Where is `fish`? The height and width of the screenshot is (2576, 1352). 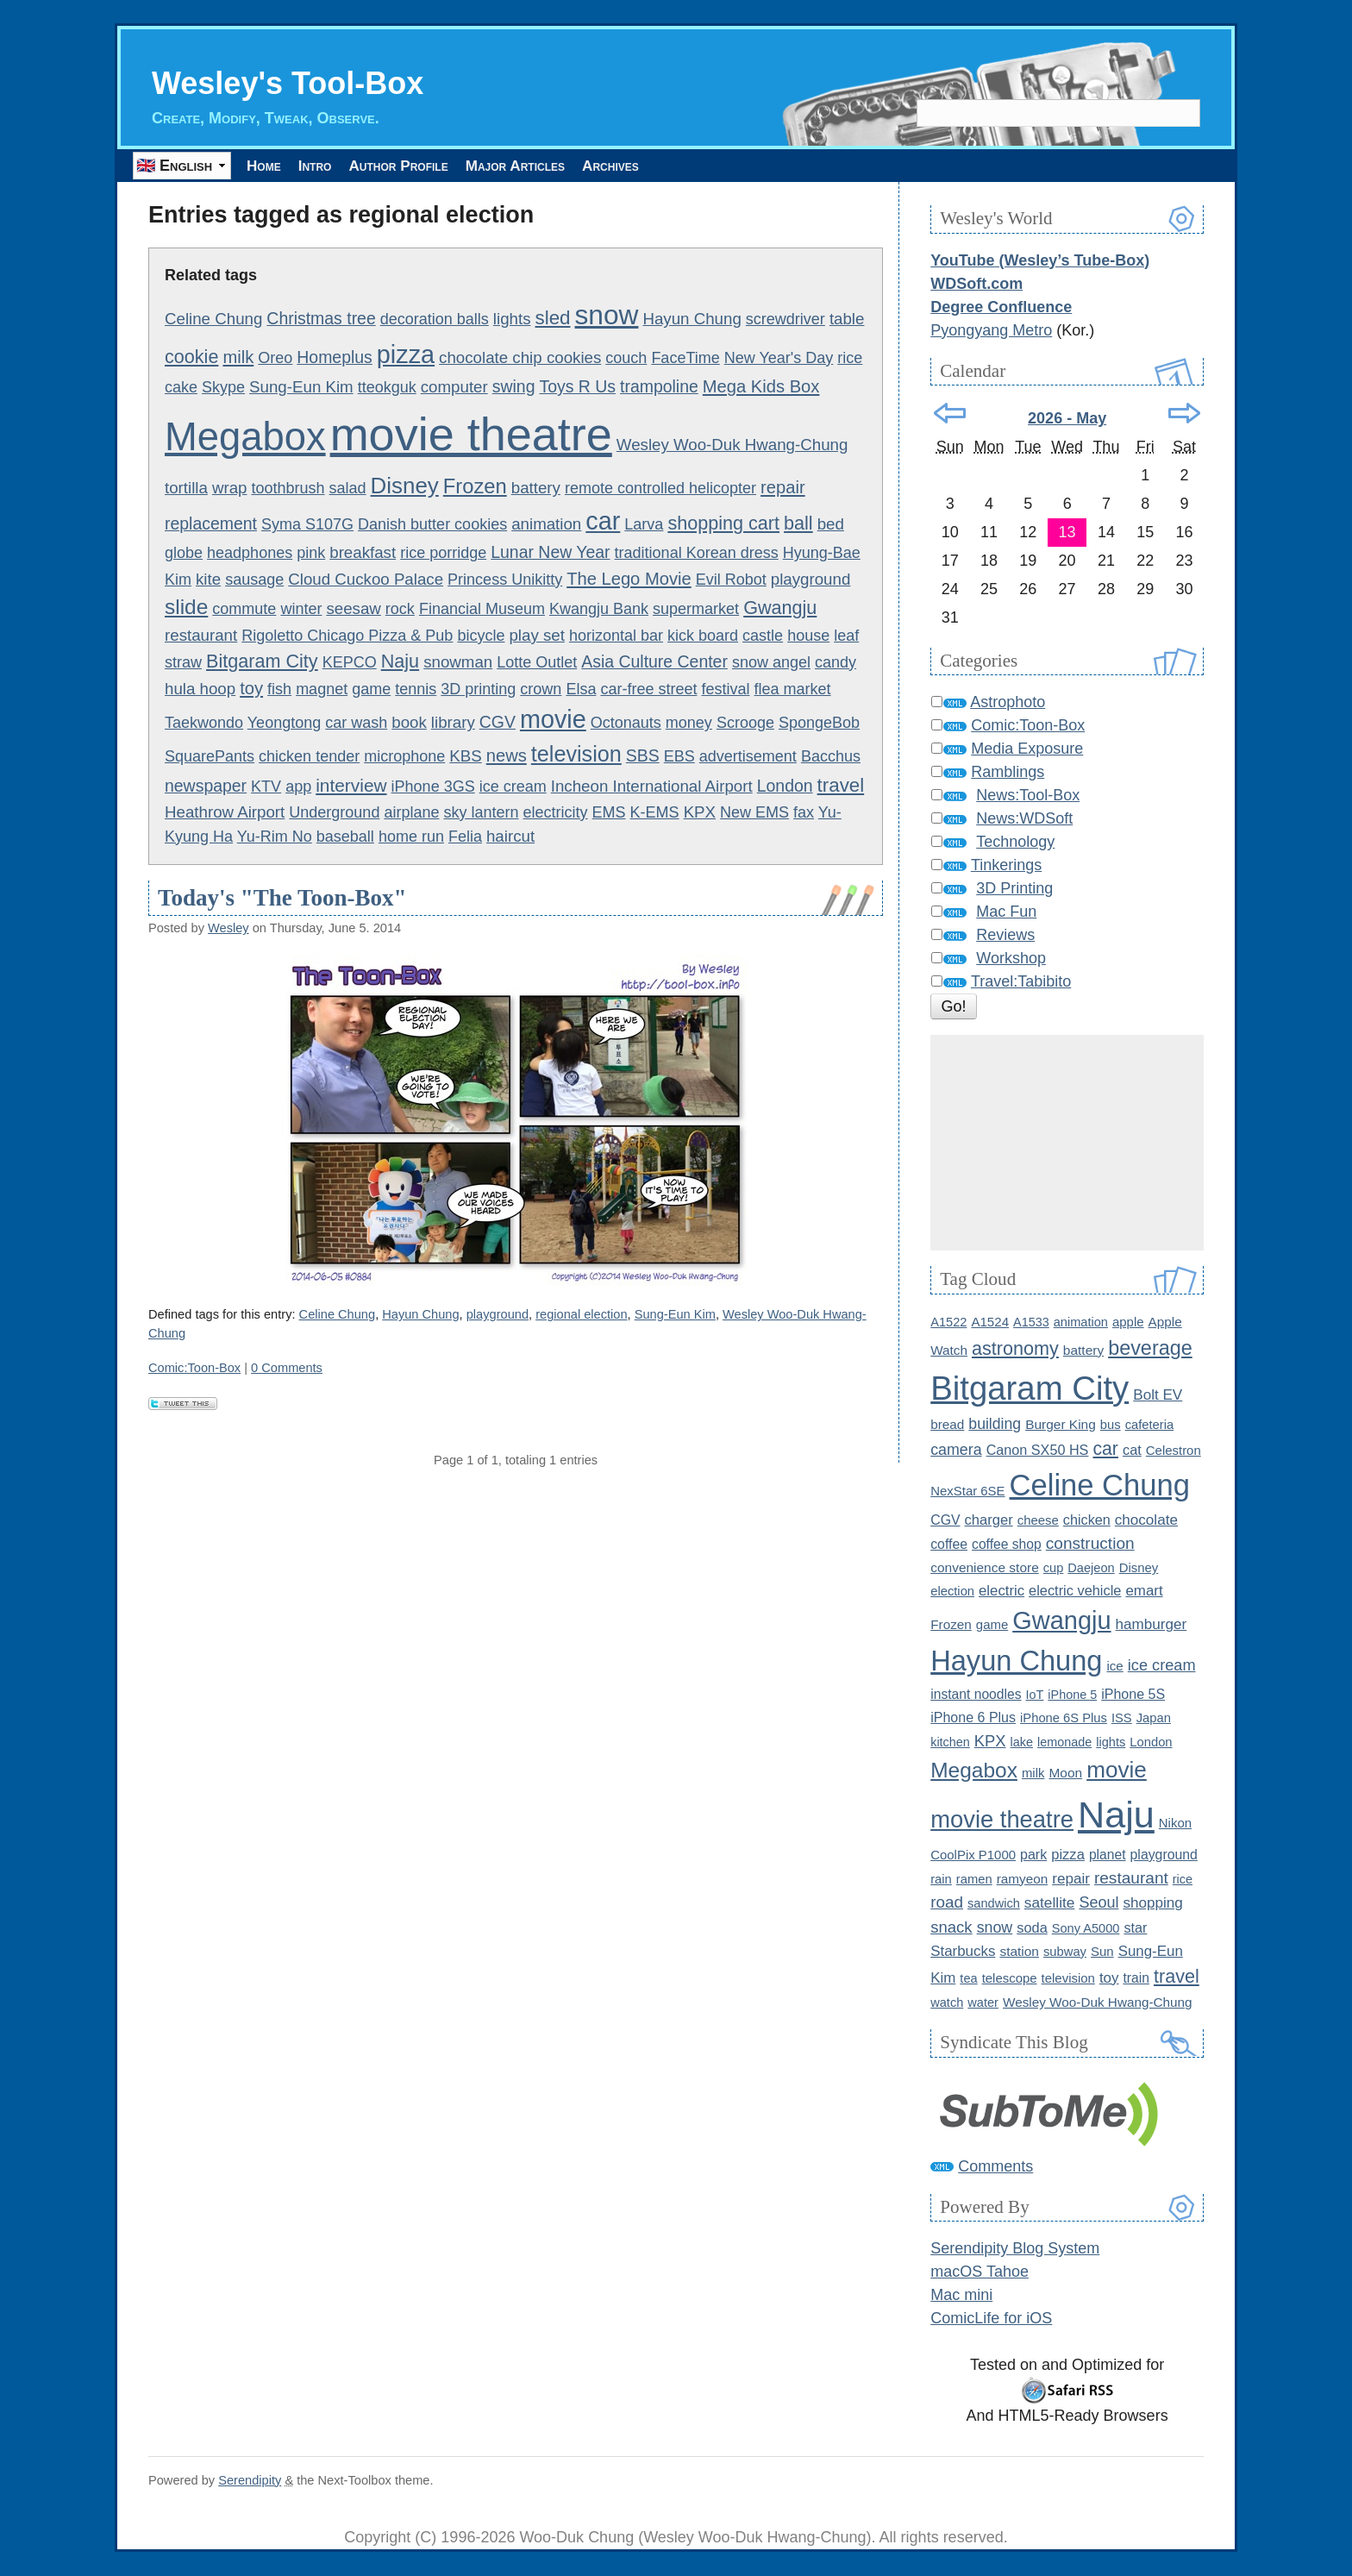
fish is located at coordinates (279, 690).